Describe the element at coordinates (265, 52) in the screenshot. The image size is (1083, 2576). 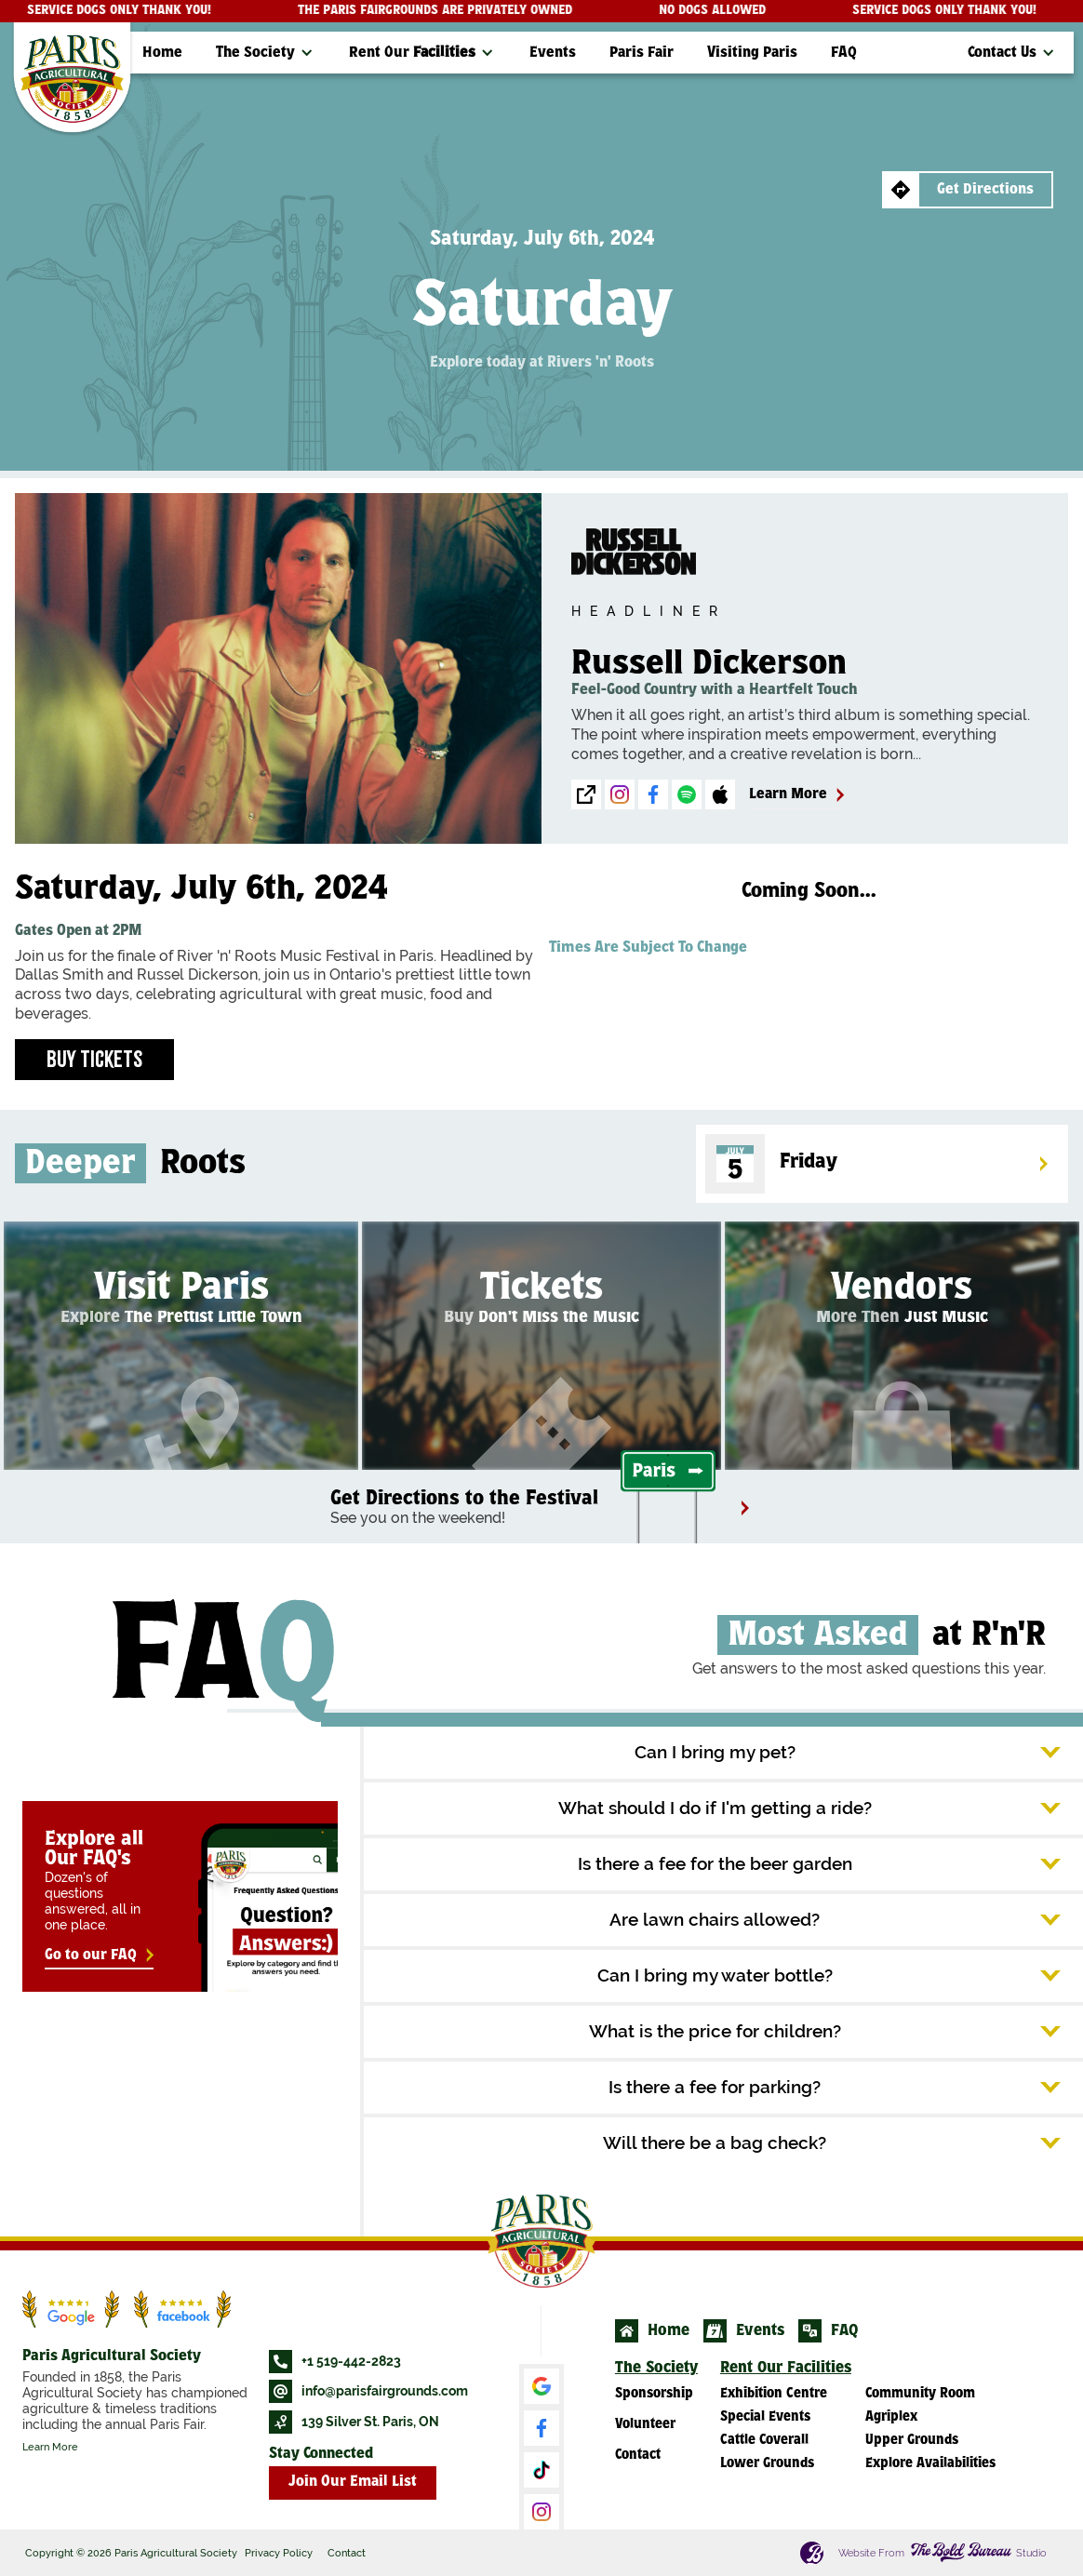
I see `[button]` at that location.